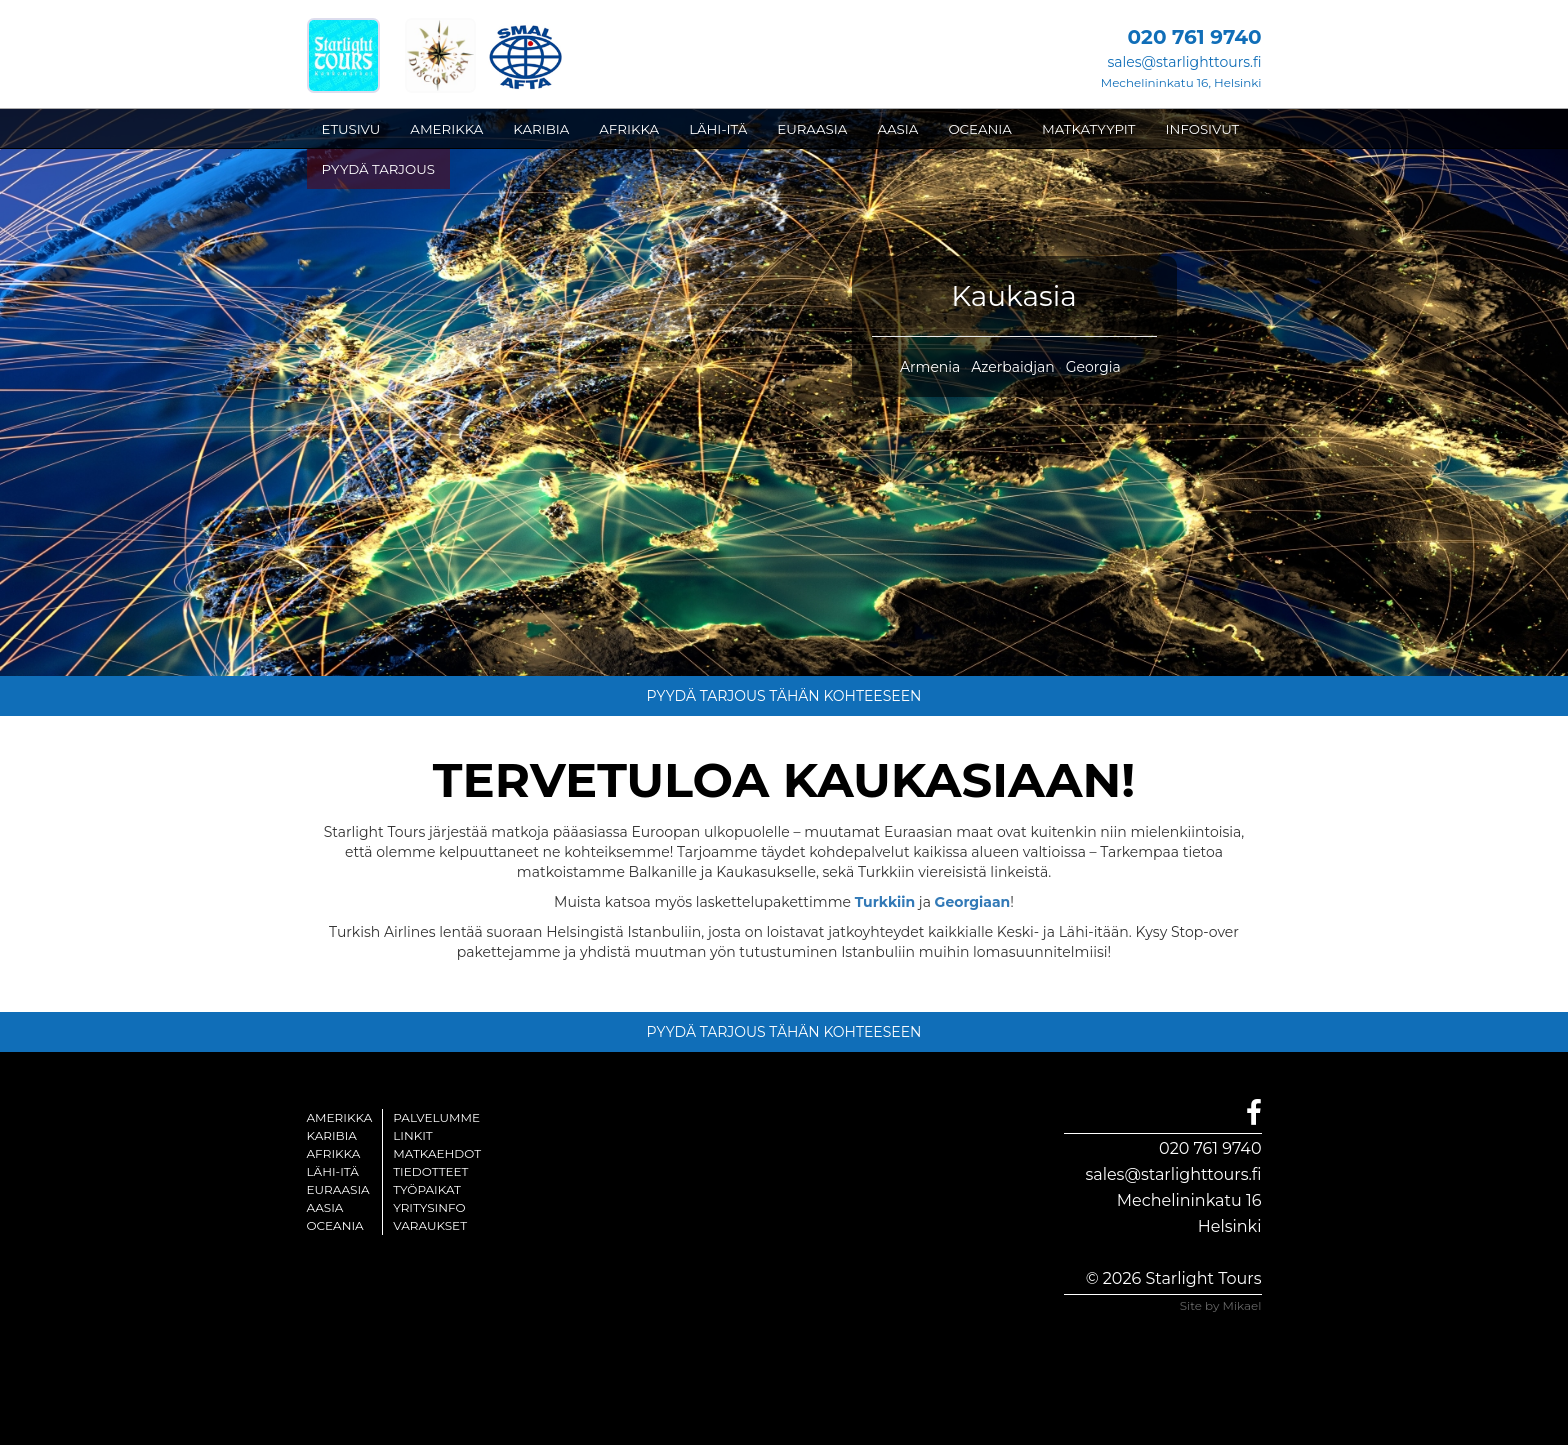  What do you see at coordinates (430, 1225) in the screenshot?
I see `Varaukset` at bounding box center [430, 1225].